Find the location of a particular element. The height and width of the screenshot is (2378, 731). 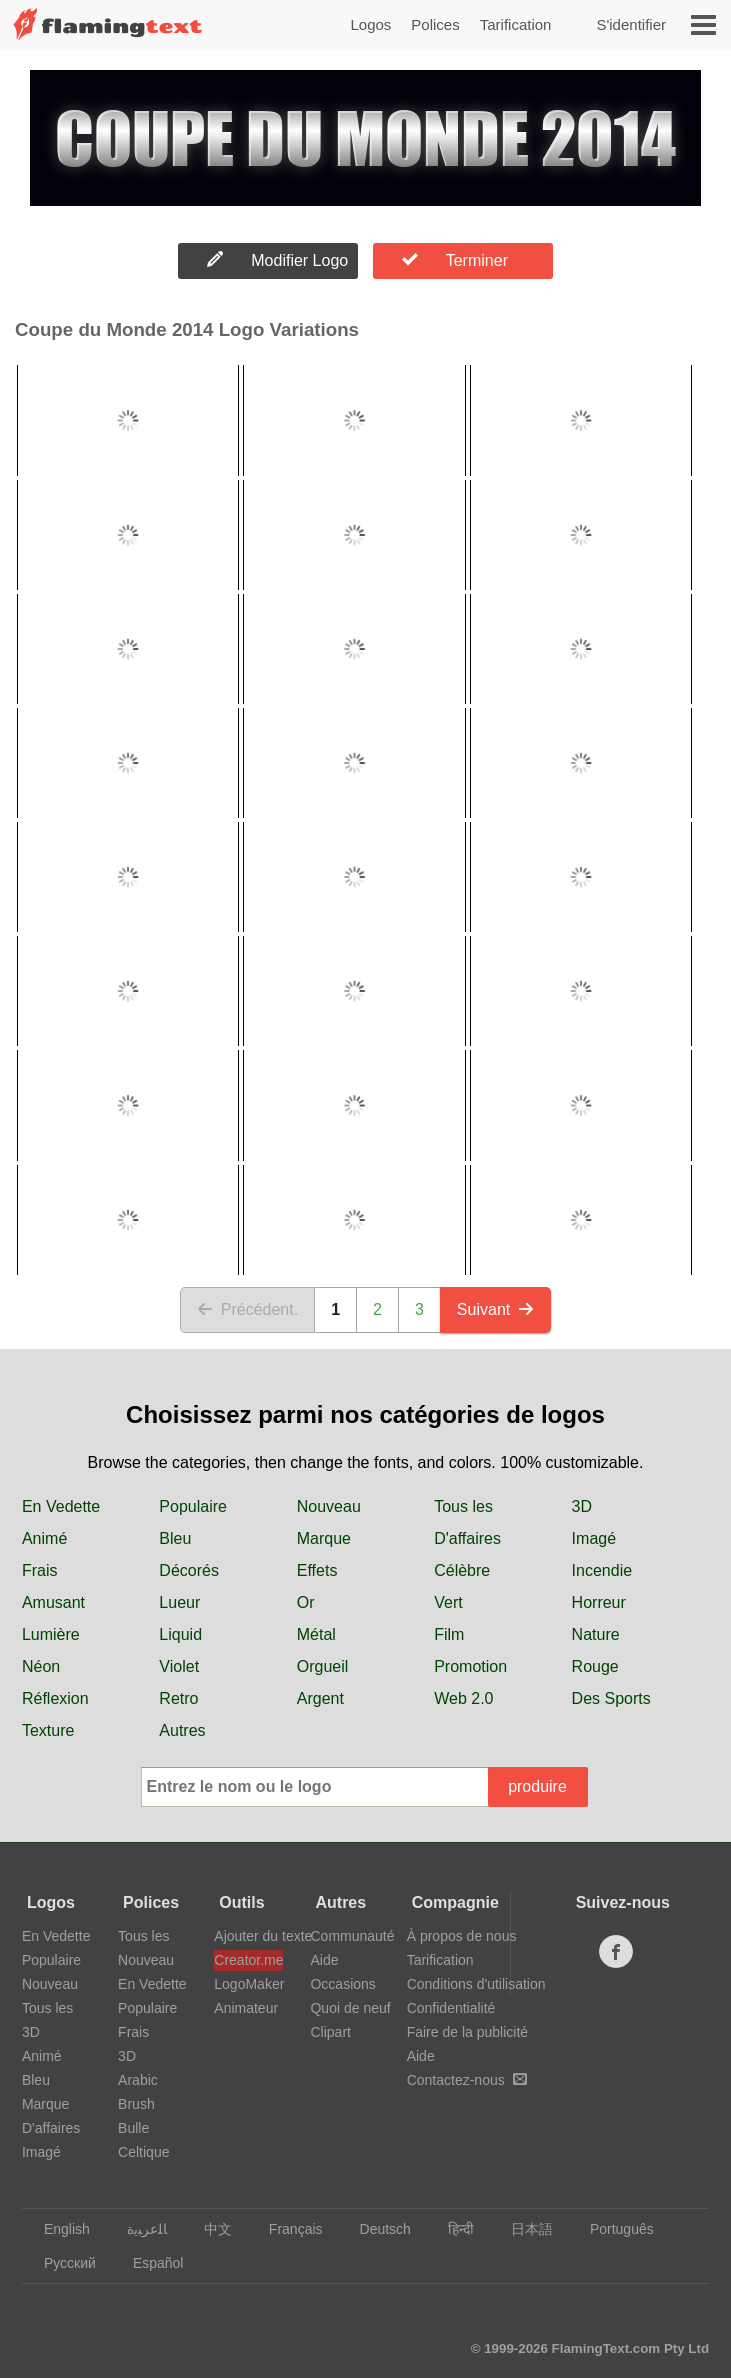

Creator.me is located at coordinates (248, 1960).